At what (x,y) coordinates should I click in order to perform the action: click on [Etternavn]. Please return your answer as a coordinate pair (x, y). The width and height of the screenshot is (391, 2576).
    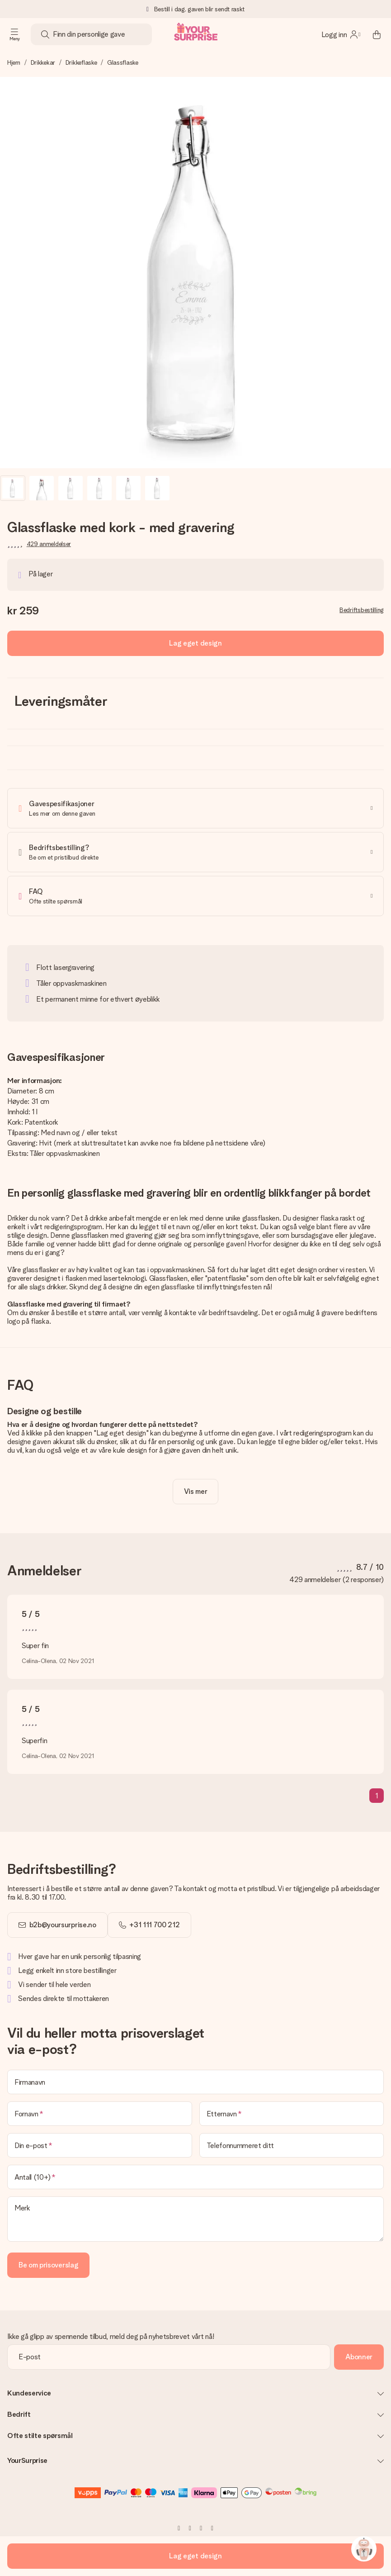
    Looking at the image, I should click on (291, 2113).